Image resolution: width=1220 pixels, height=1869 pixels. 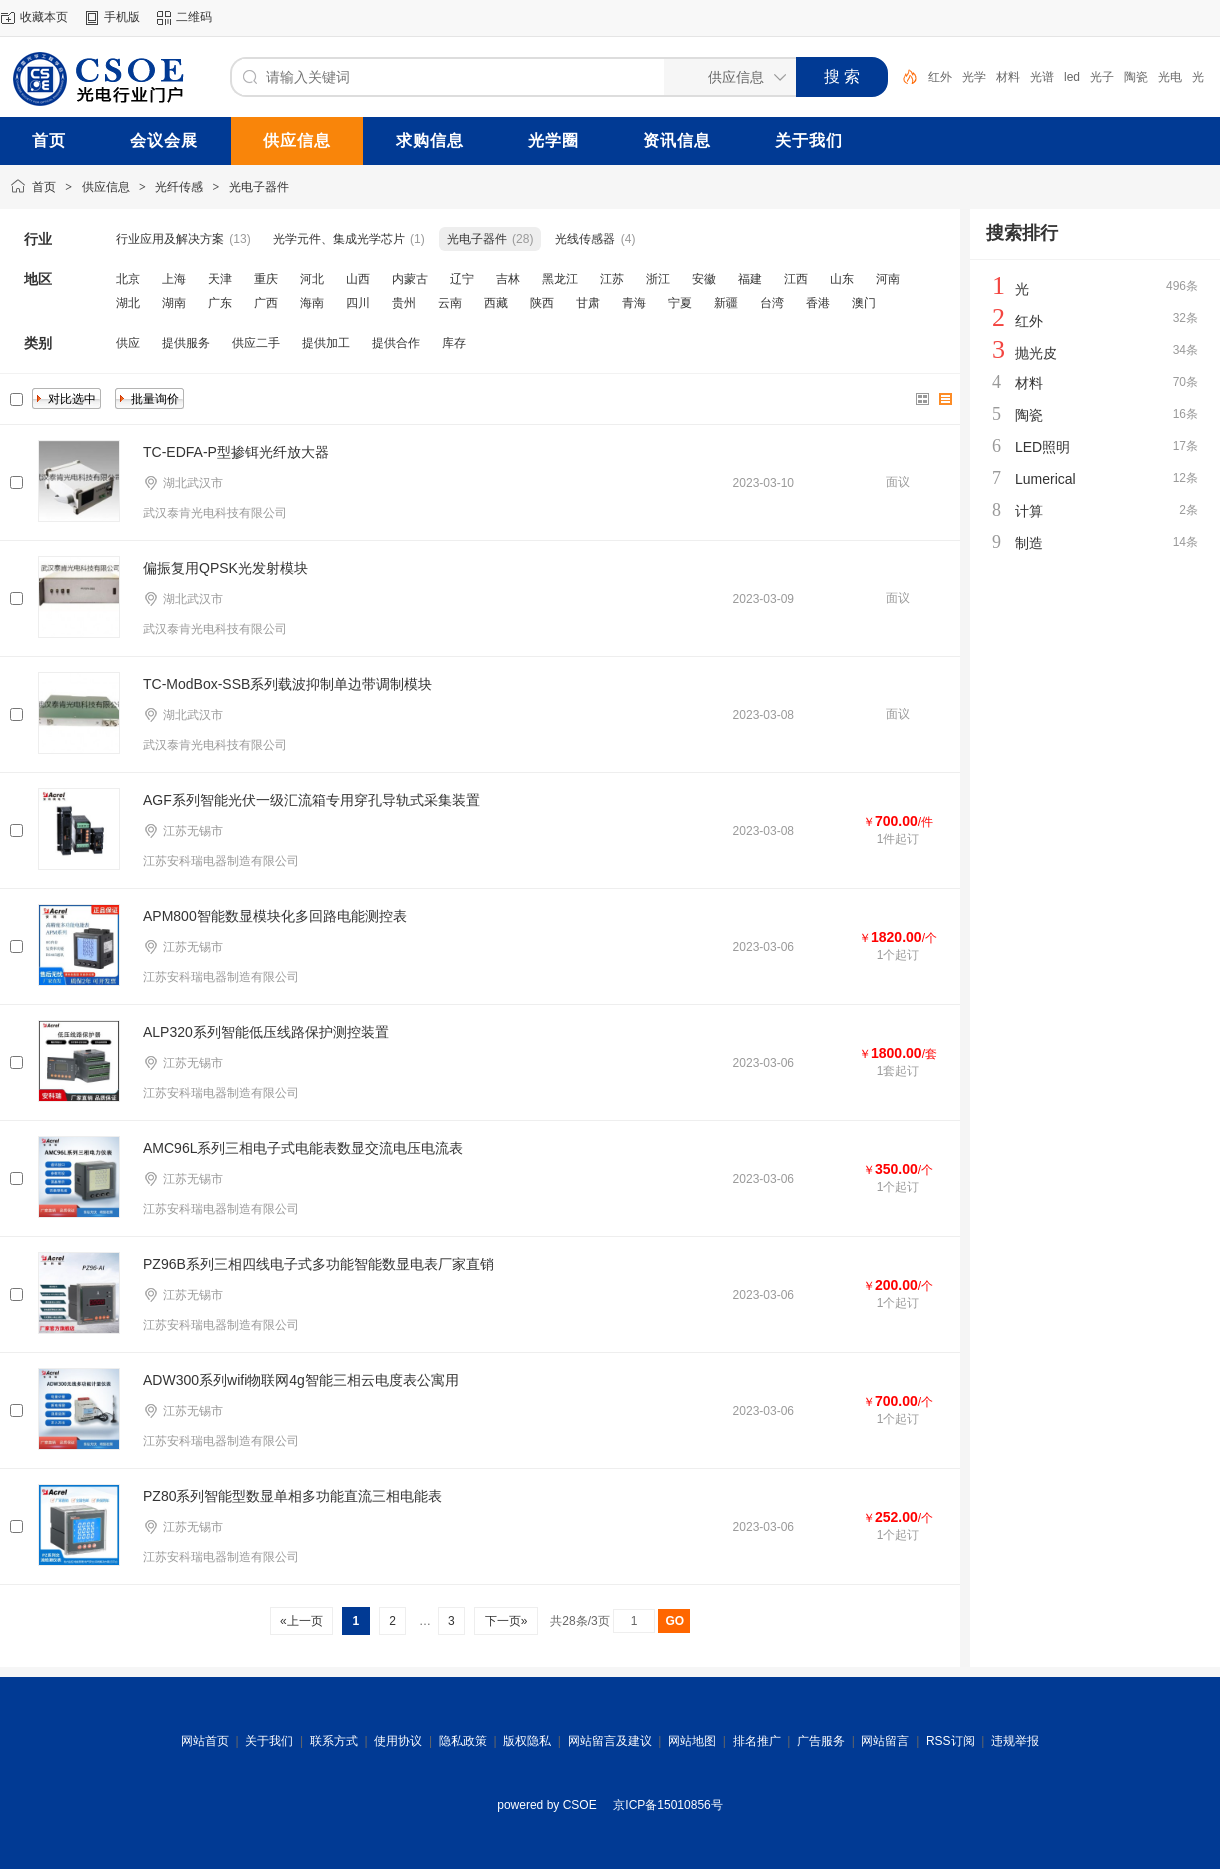 What do you see at coordinates (585, 239) in the screenshot?
I see `光线传感器` at bounding box center [585, 239].